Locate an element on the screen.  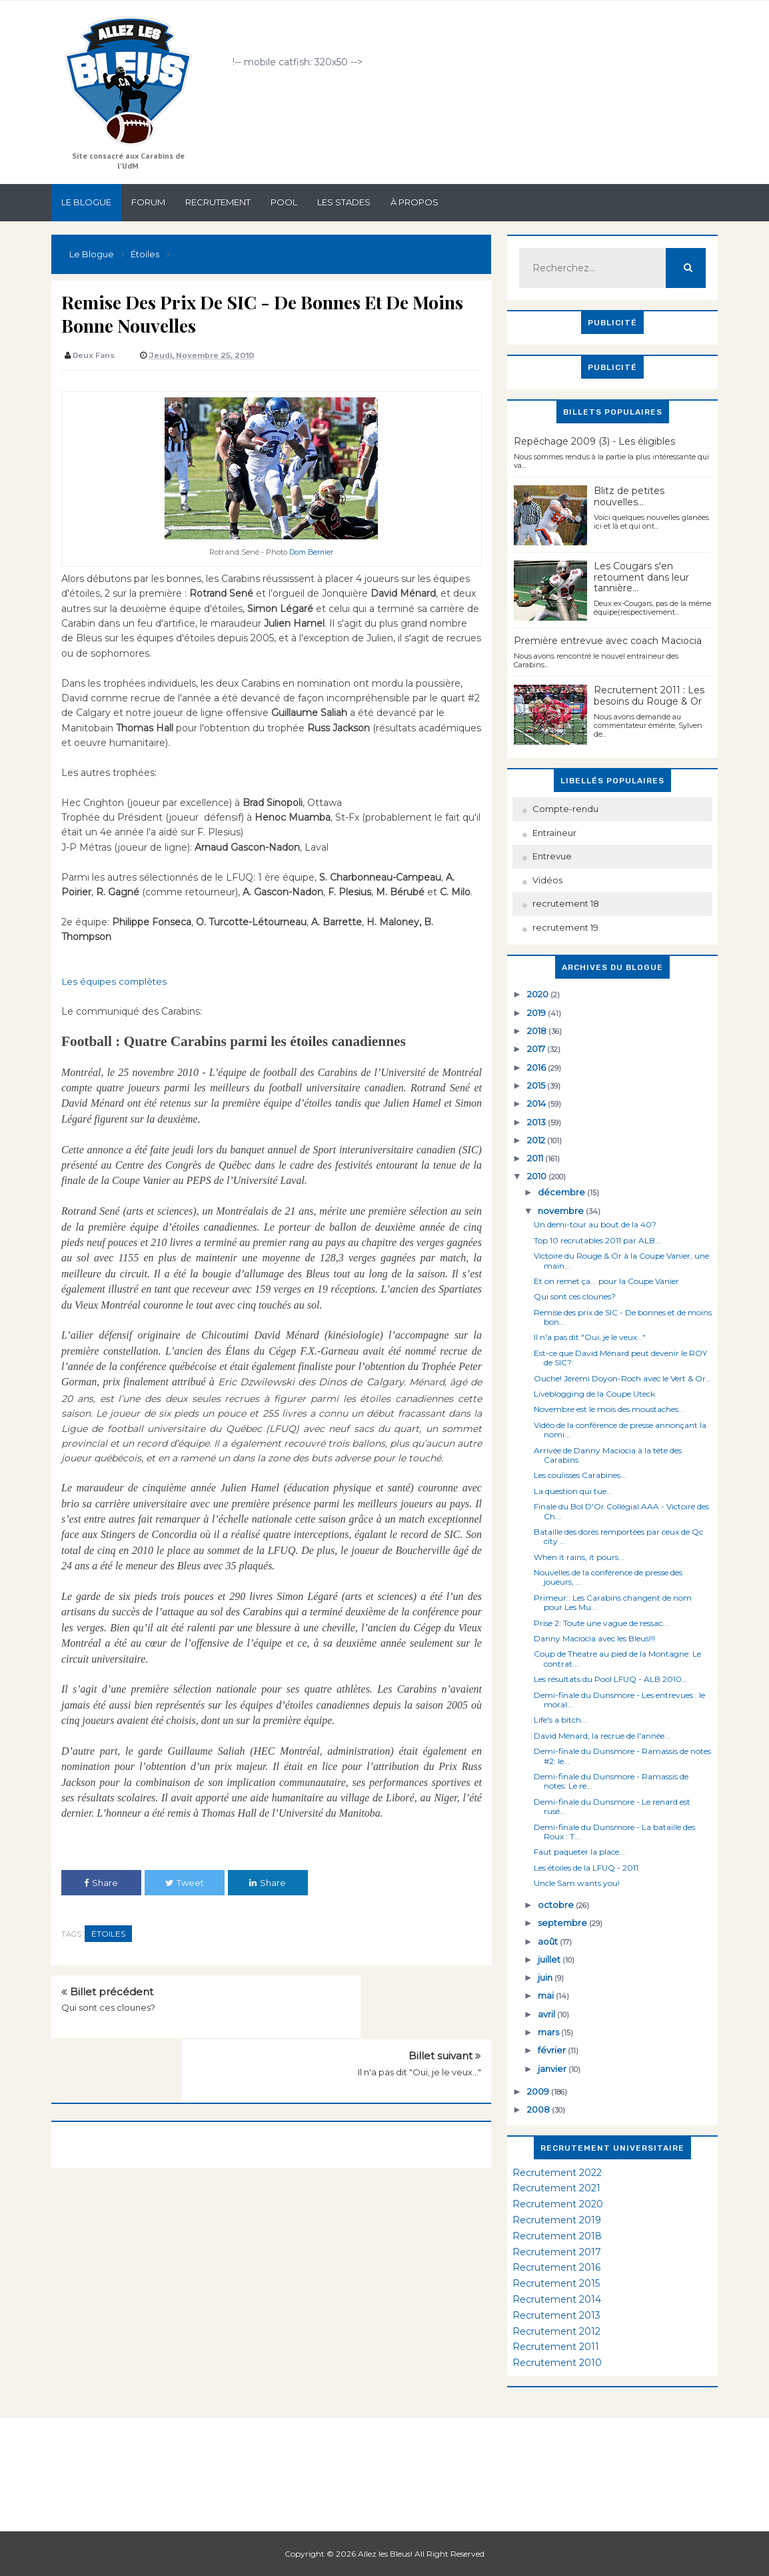
août is located at coordinates (549, 1941).